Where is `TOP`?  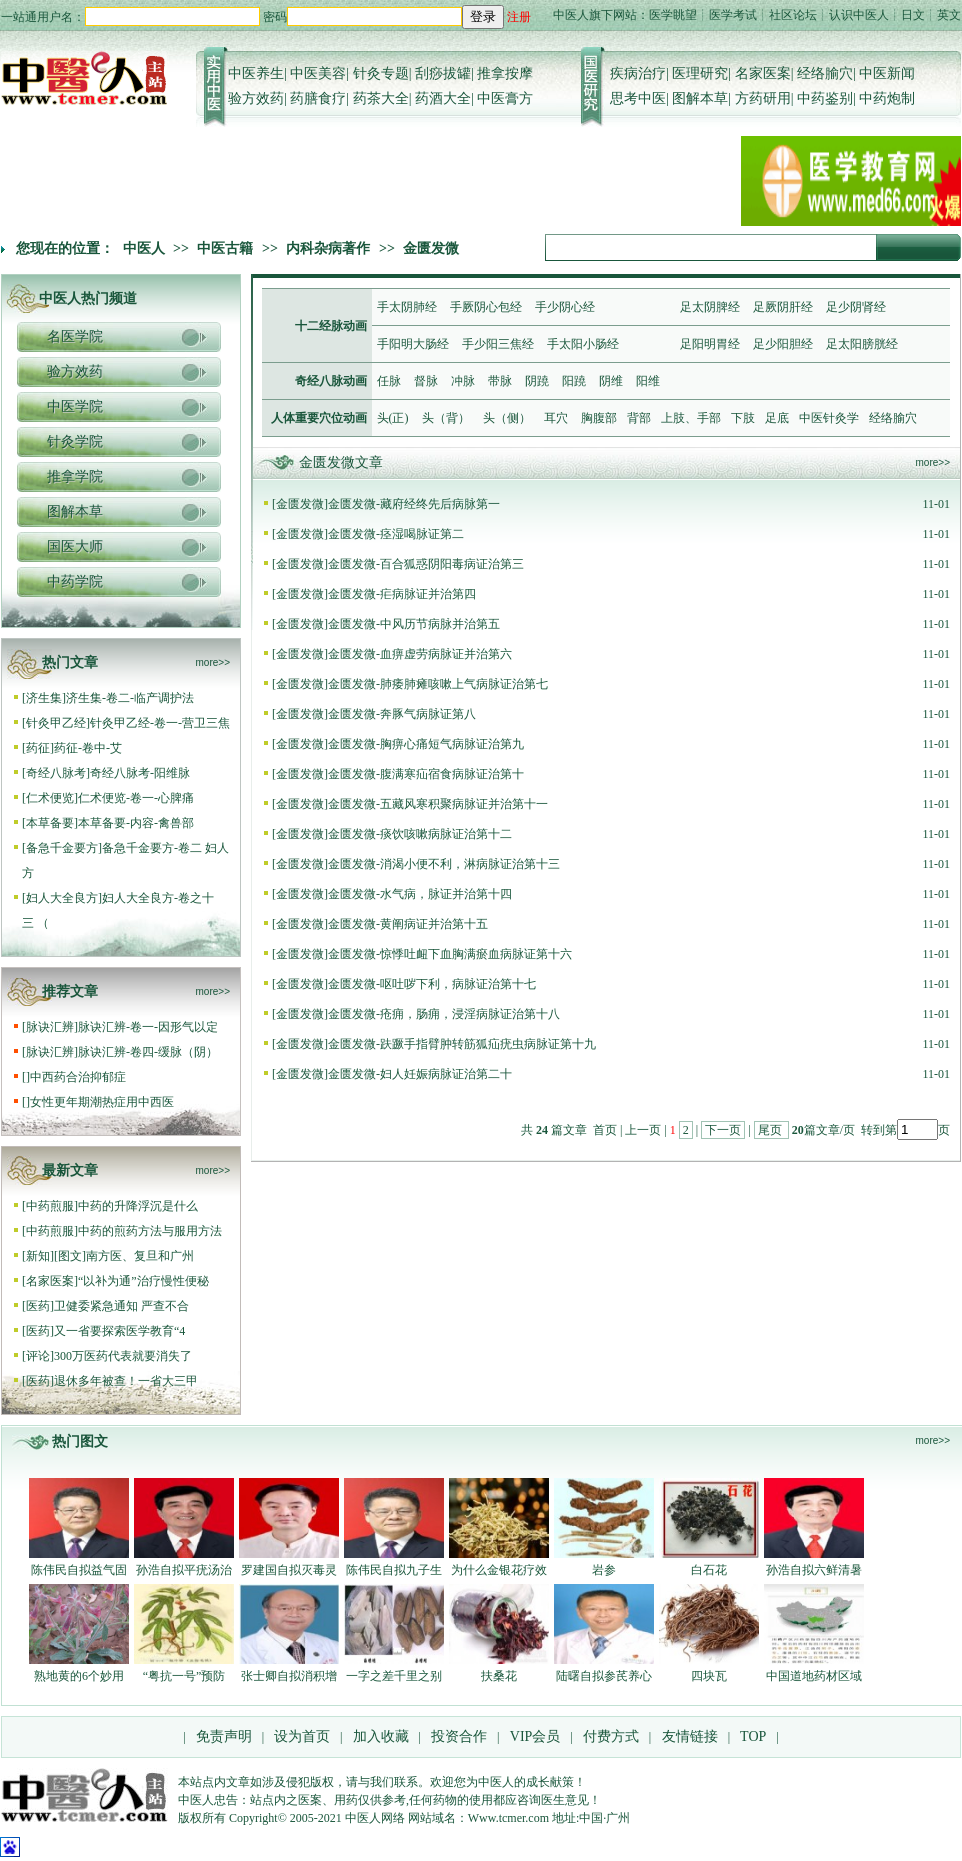
TOP is located at coordinates (753, 1736).